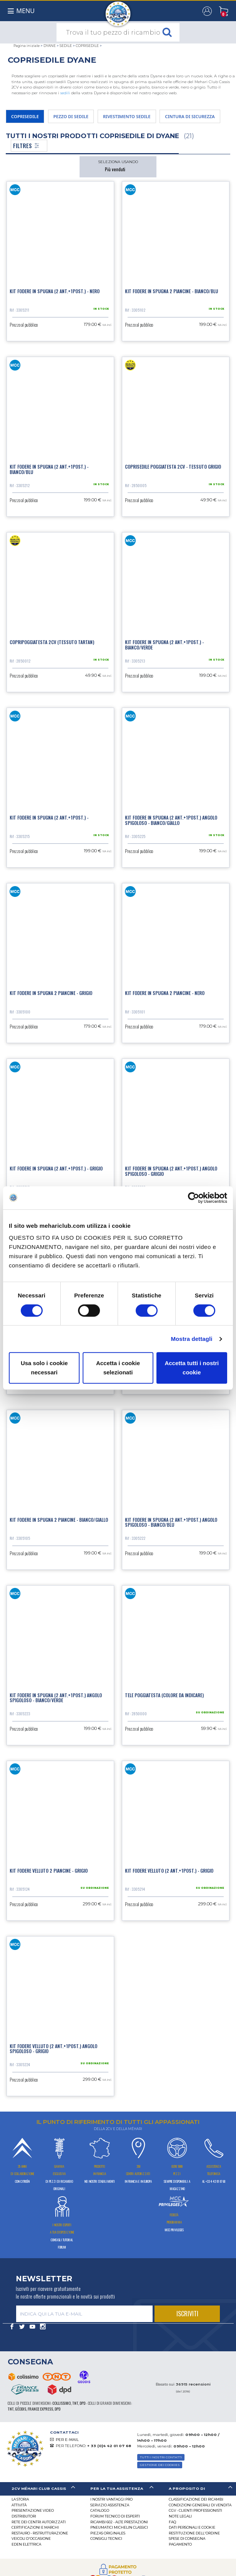  I want to click on Forum tecnico di esperti, so click(115, 2516).